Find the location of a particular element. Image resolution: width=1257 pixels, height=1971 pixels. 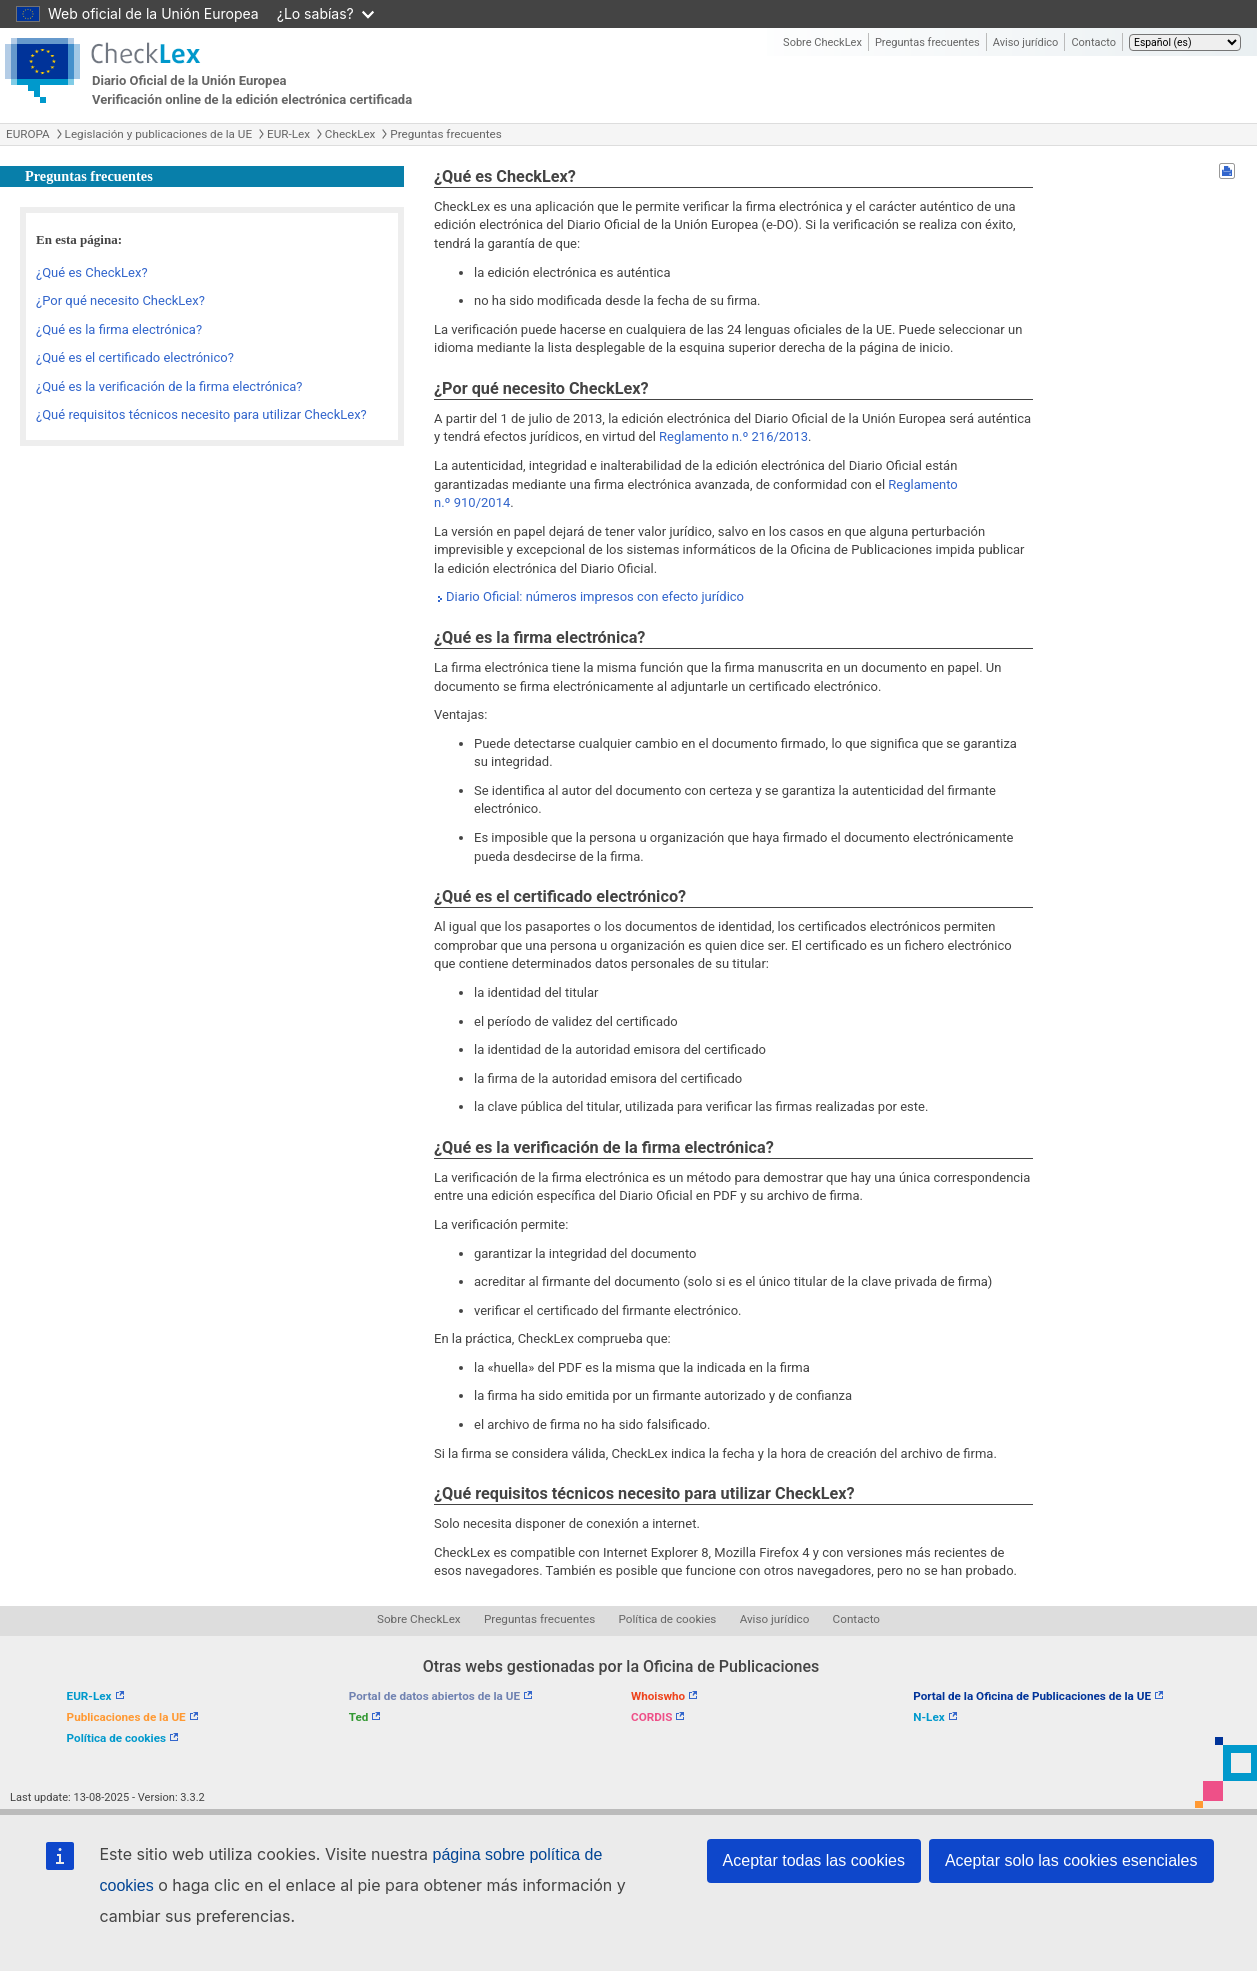

¿Lo sabías? is located at coordinates (325, 13).